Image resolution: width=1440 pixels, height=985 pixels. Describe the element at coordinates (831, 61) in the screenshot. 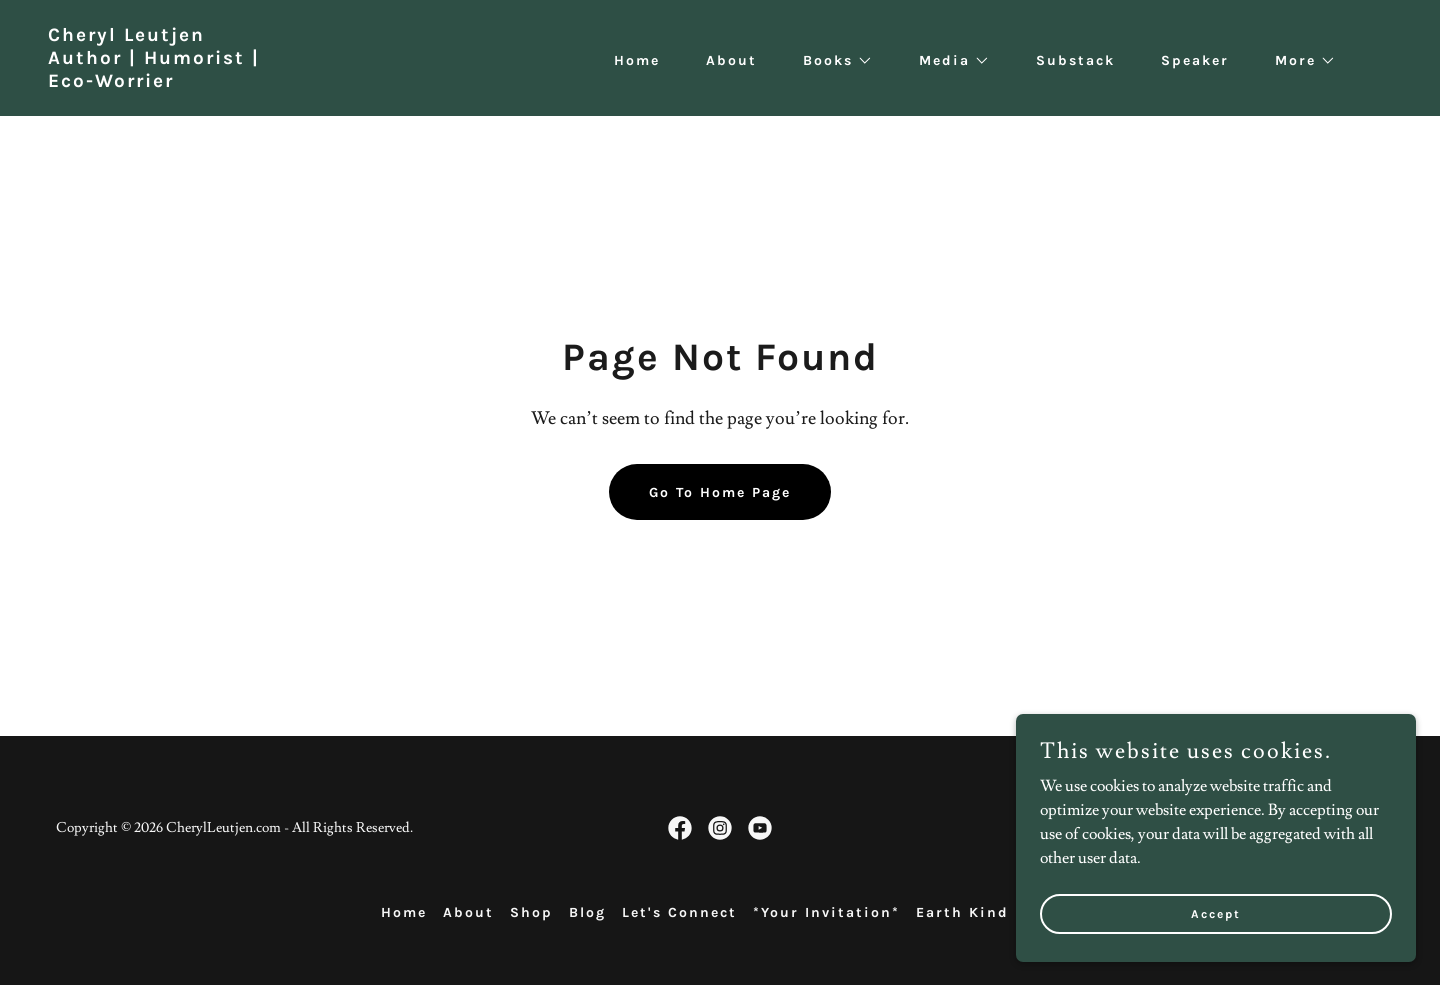

I see `[button]` at that location.